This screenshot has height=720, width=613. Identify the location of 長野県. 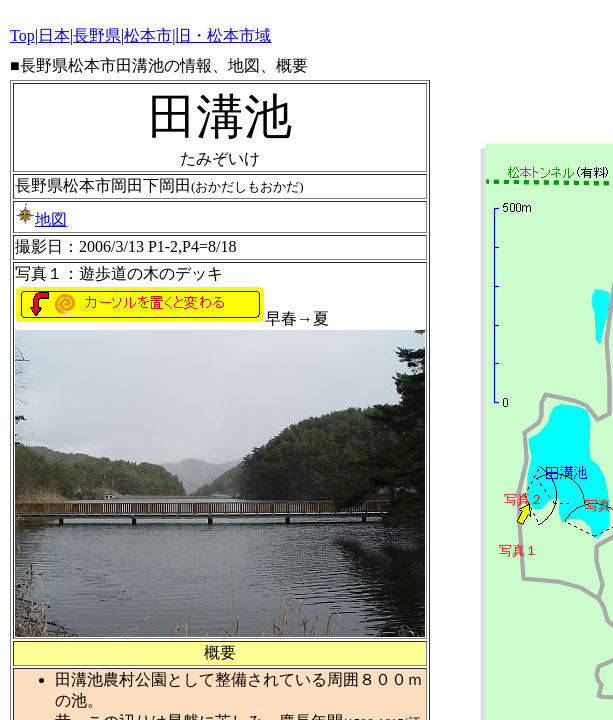
(97, 35).